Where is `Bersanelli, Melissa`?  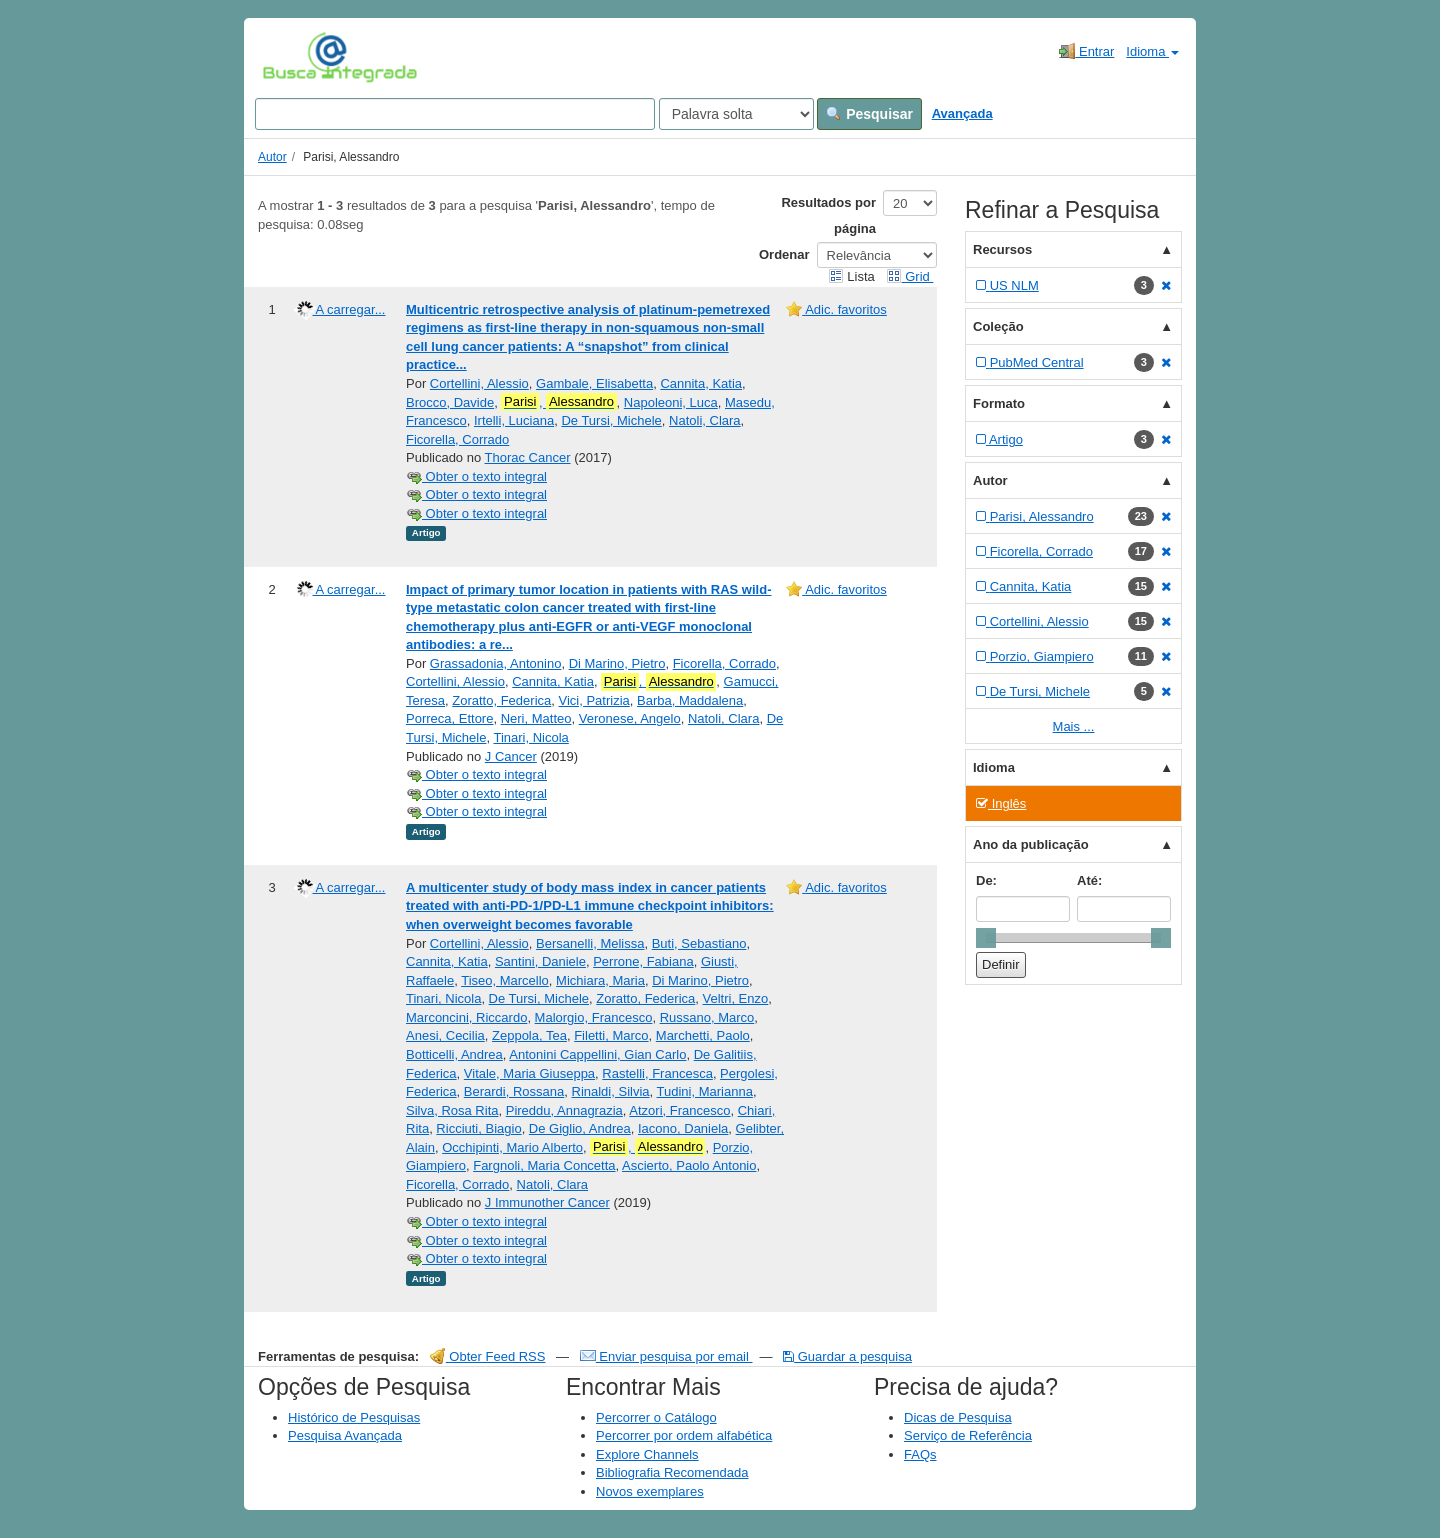 Bersanelli, Melissa is located at coordinates (590, 943).